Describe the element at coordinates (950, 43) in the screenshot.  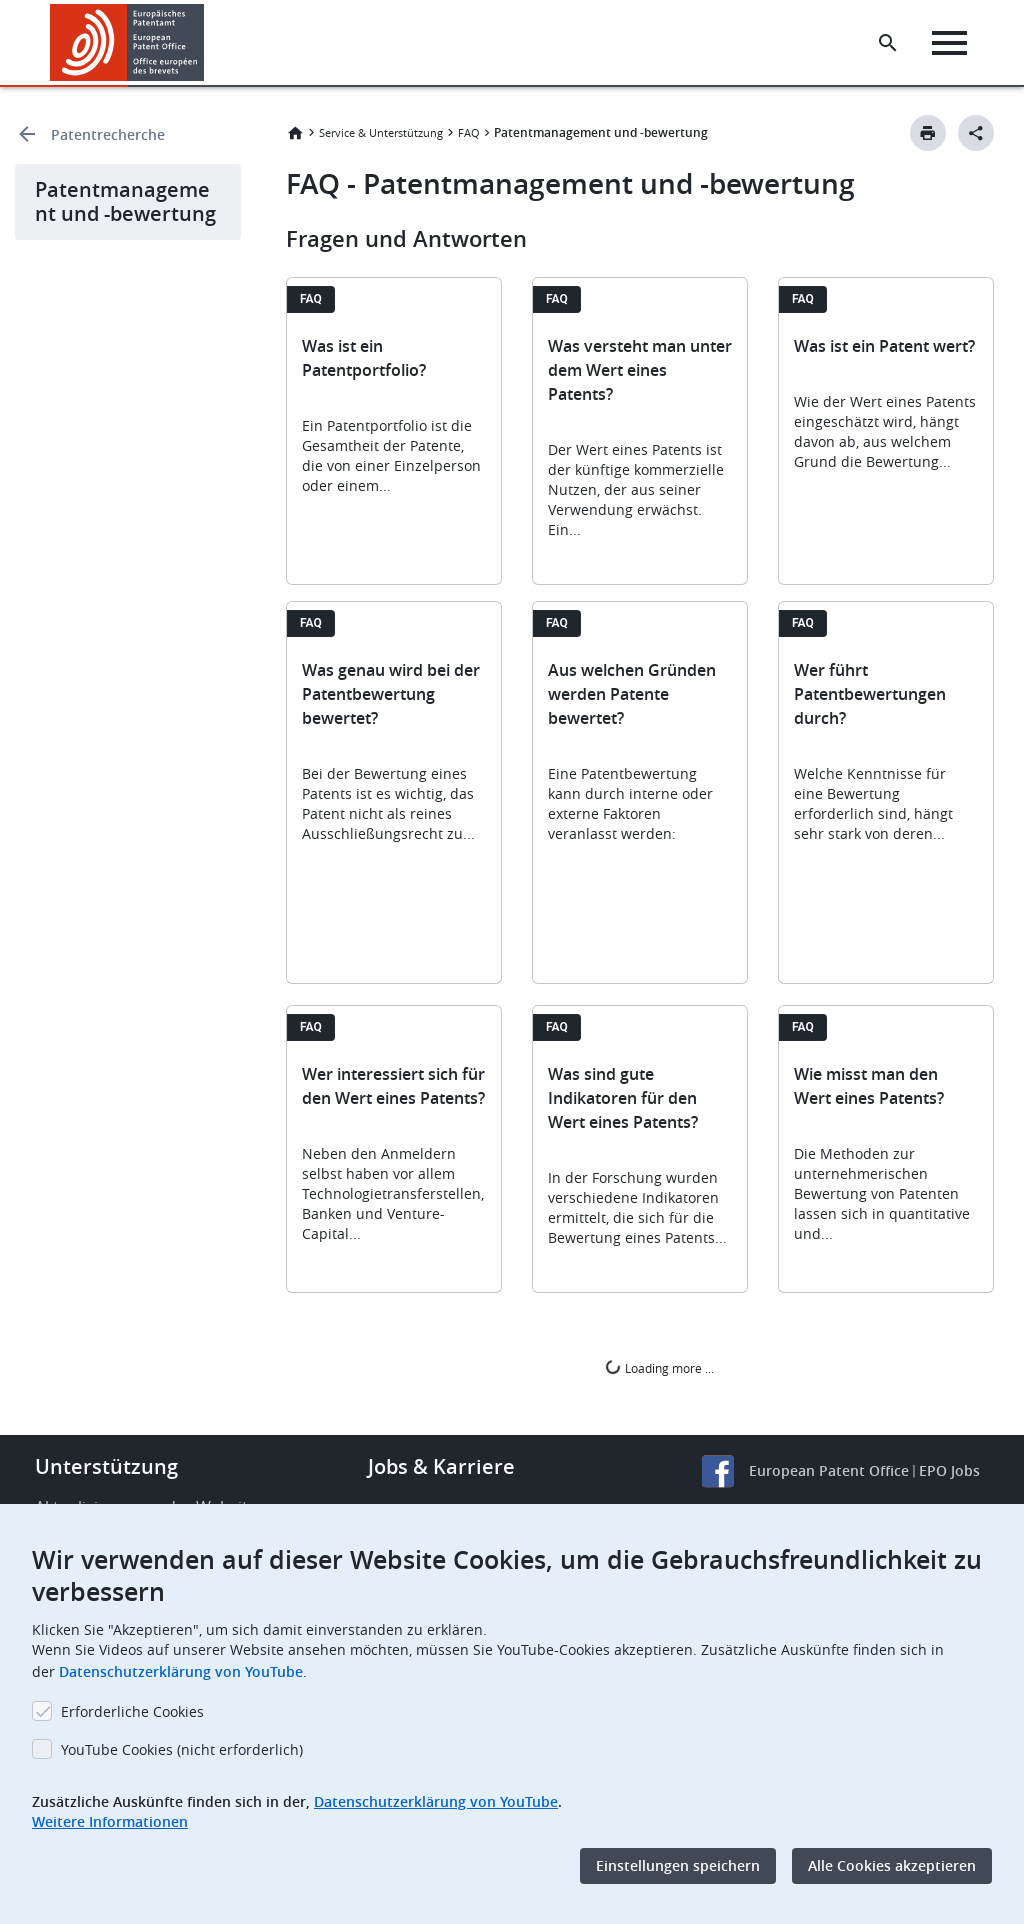
I see `[Menu]` at that location.